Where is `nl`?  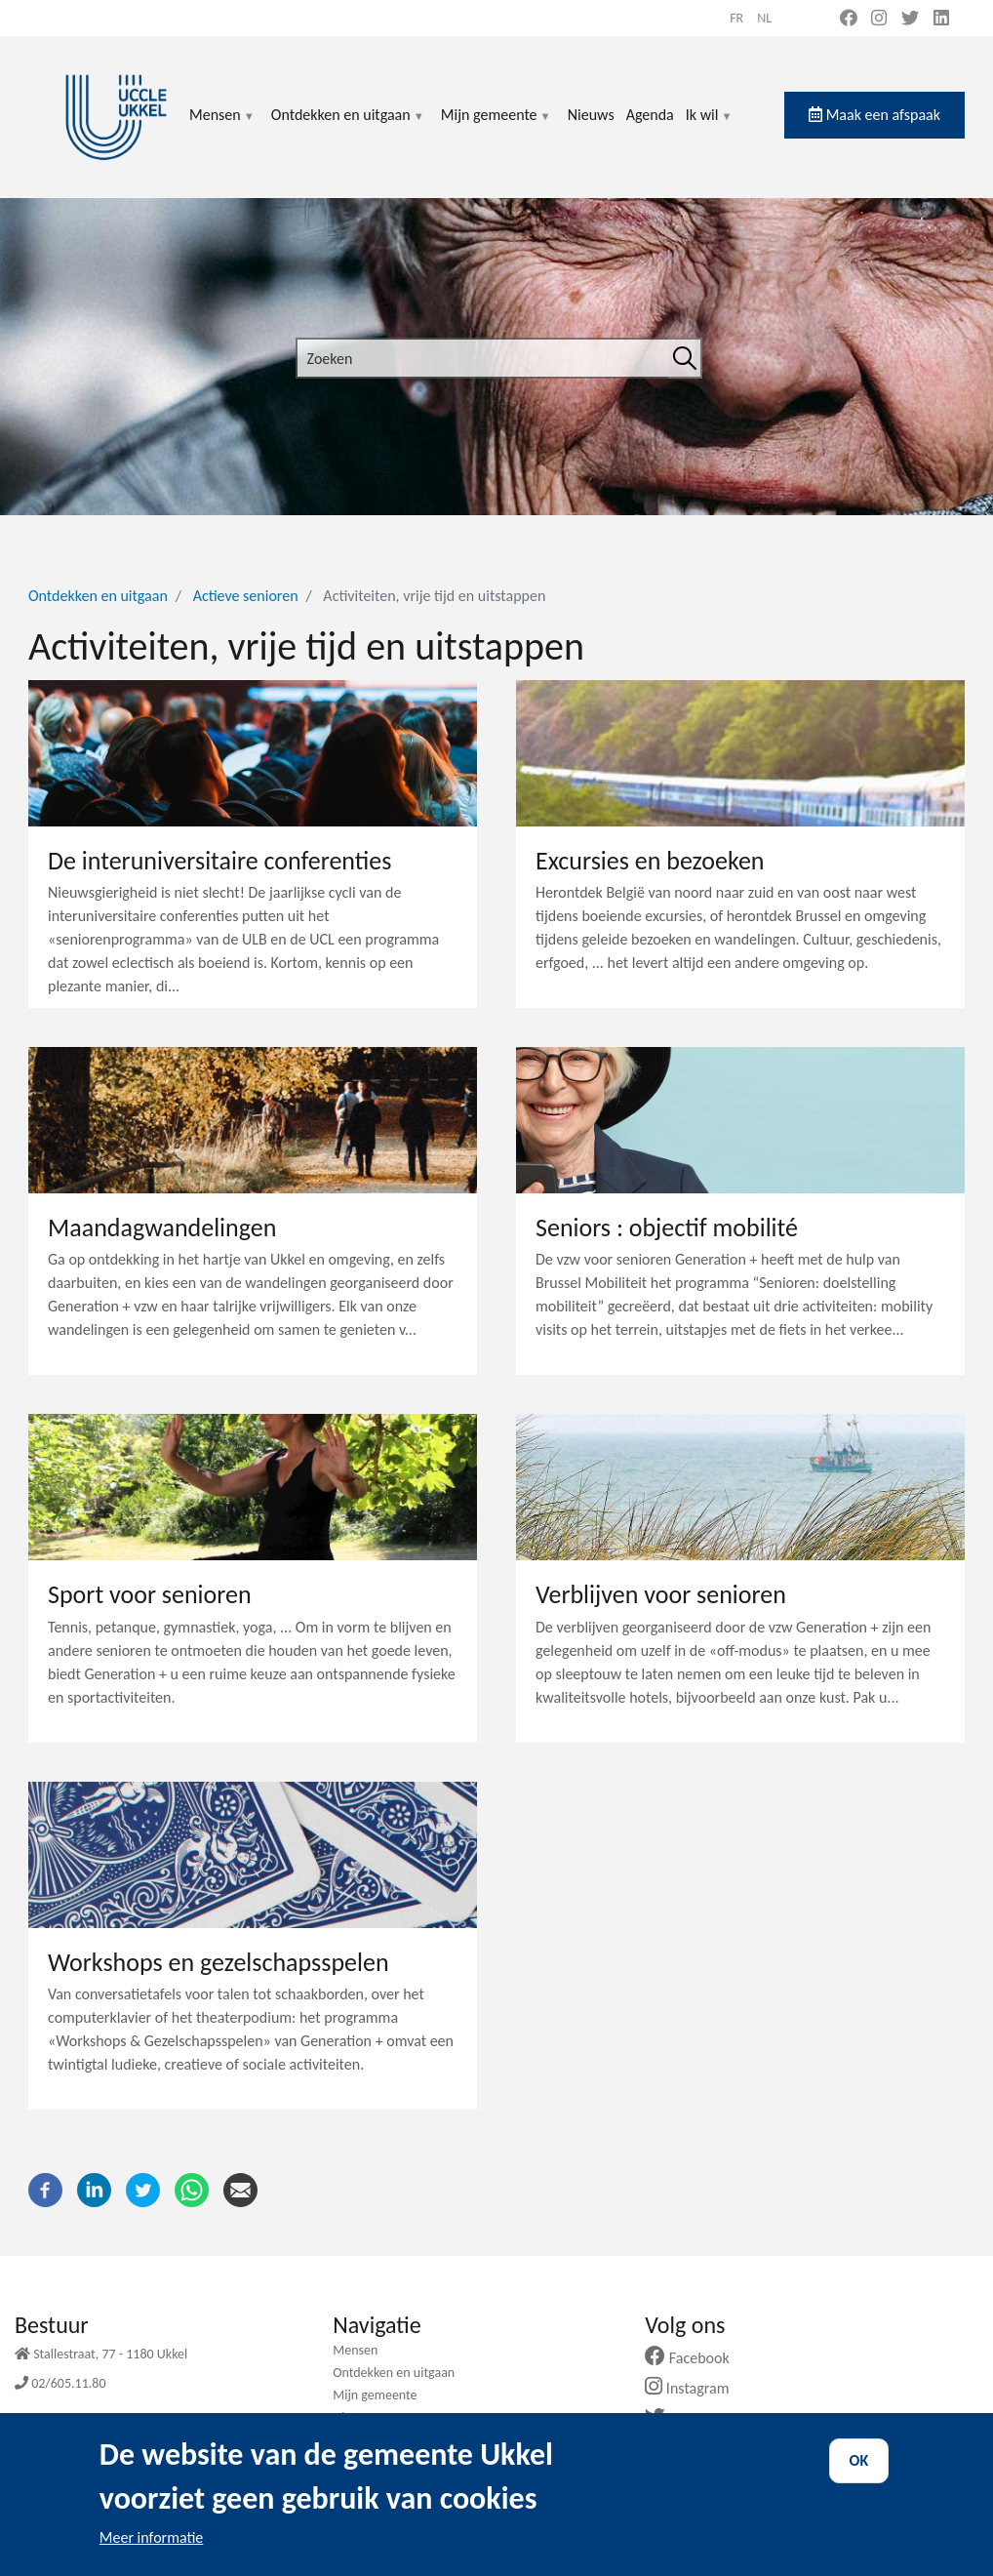
nl is located at coordinates (764, 18).